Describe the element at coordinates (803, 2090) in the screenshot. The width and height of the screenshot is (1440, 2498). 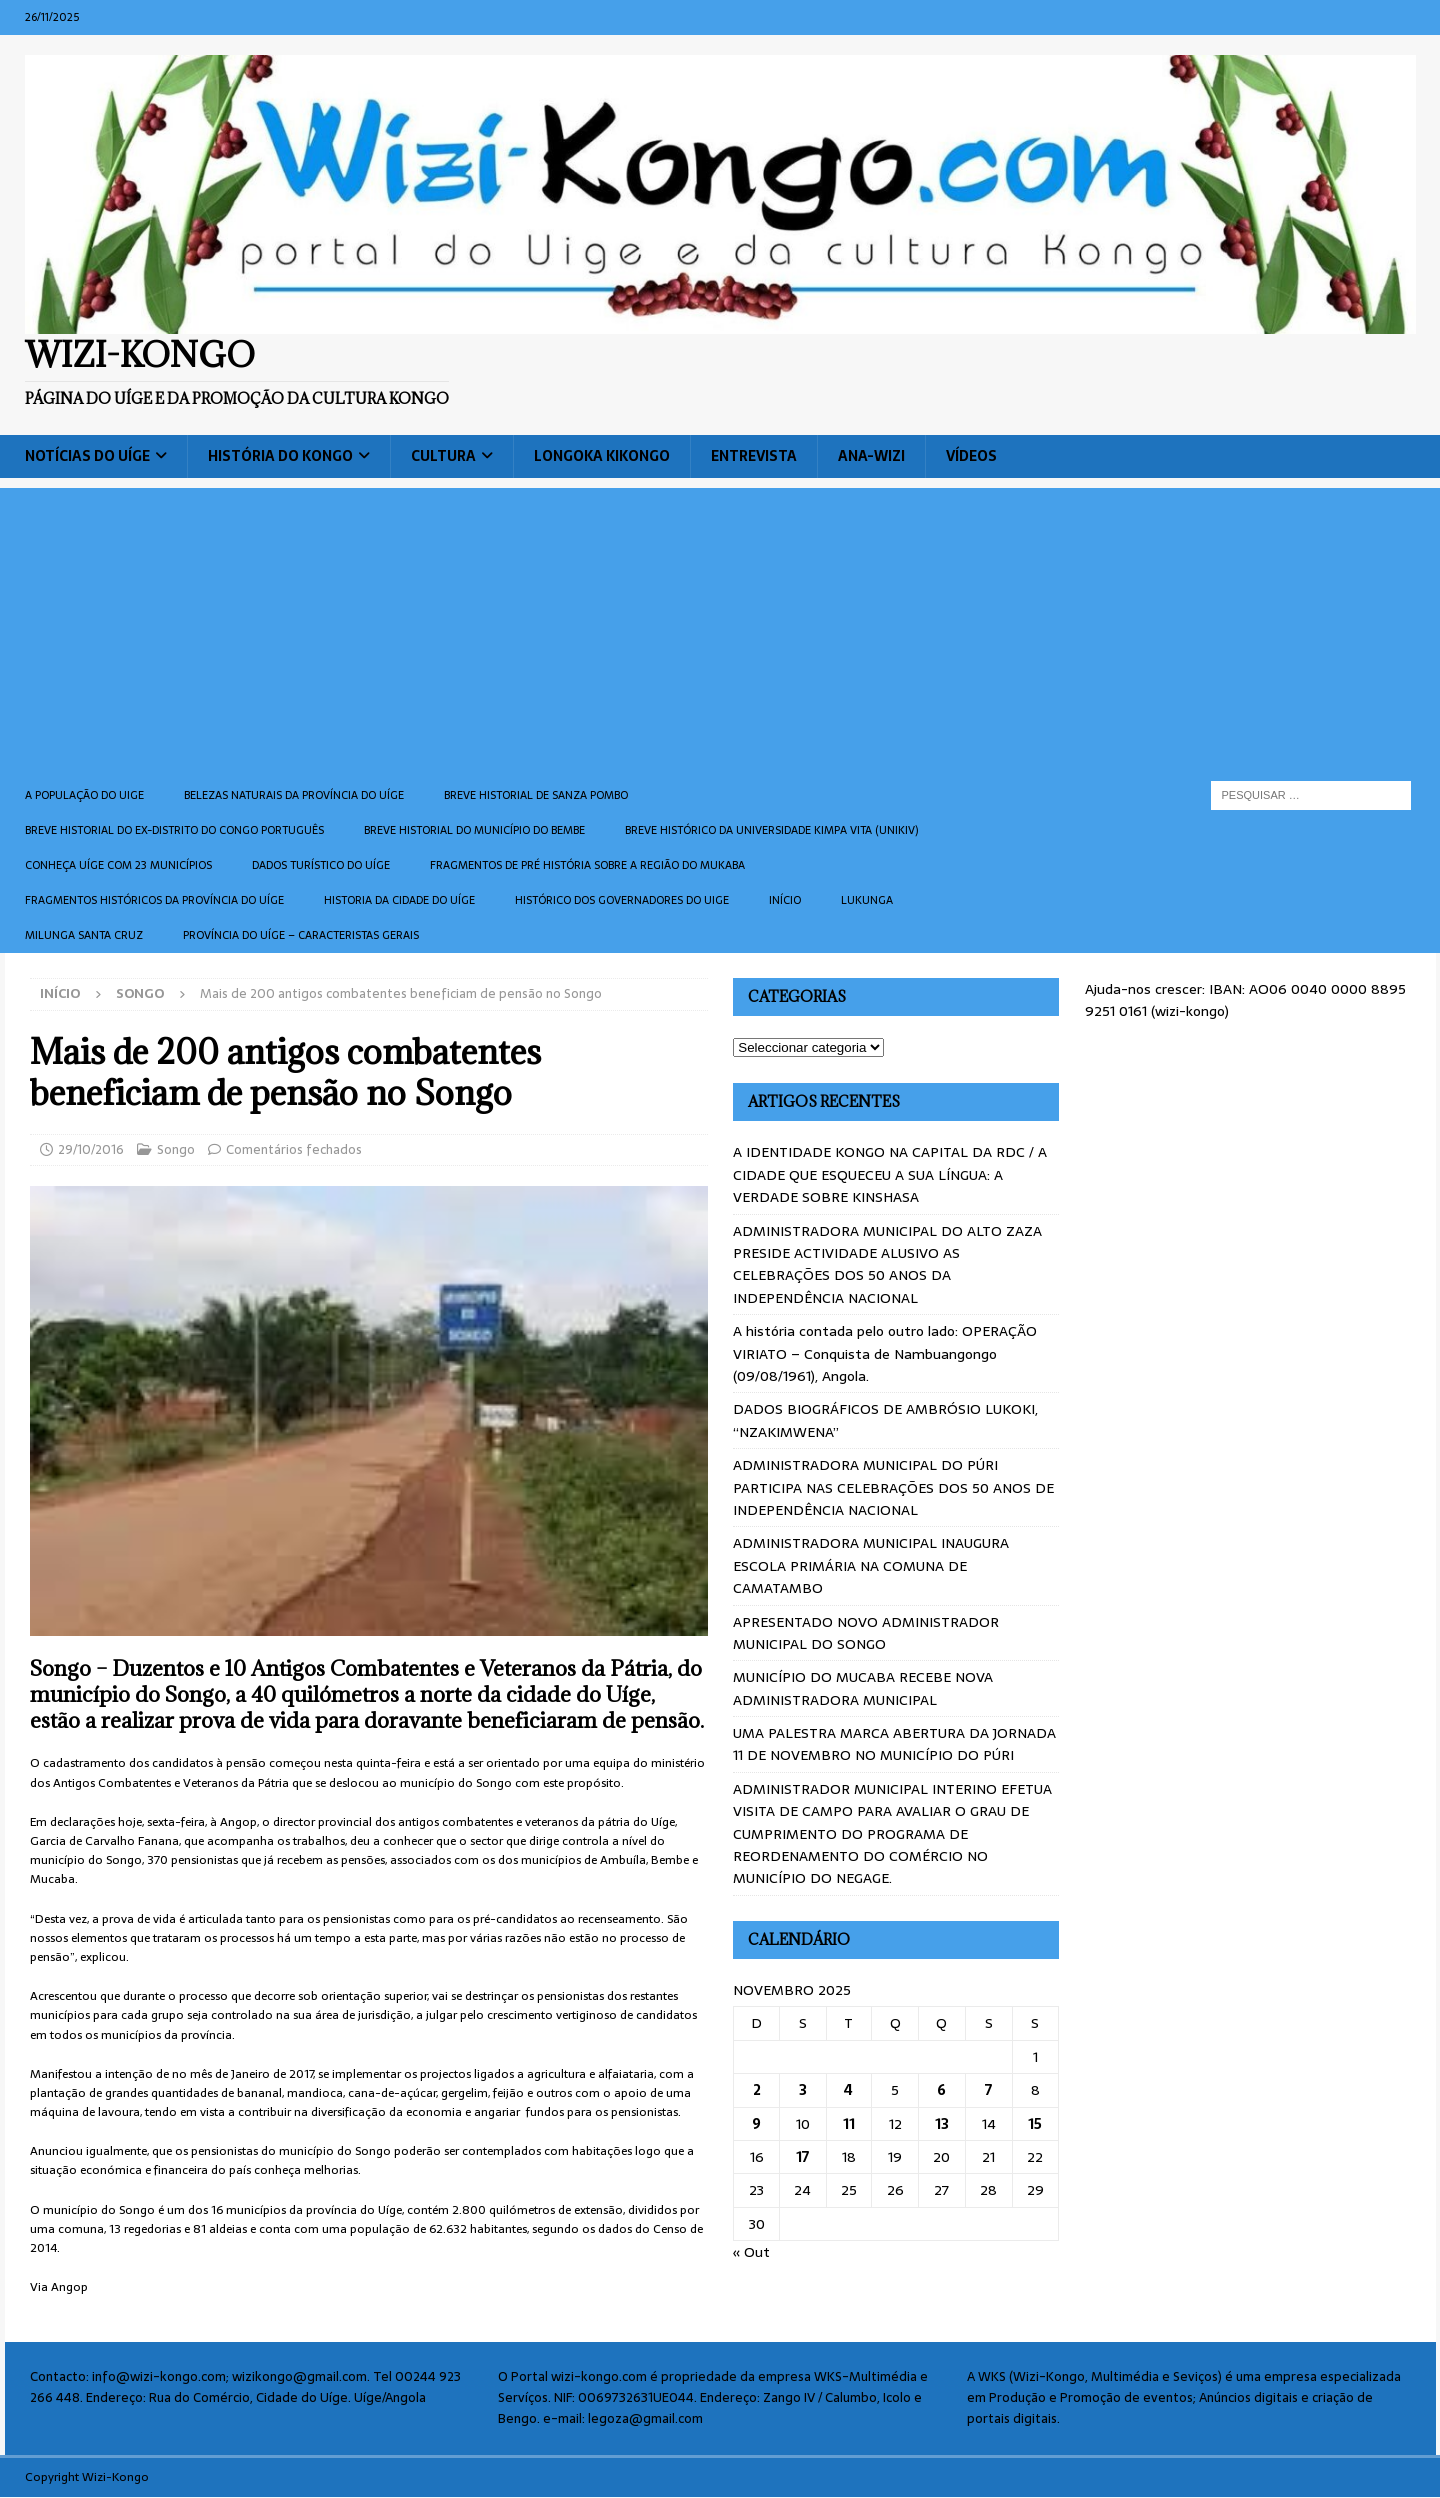
I see `3 [Artigos publicados em 3 de November, 2025]` at that location.